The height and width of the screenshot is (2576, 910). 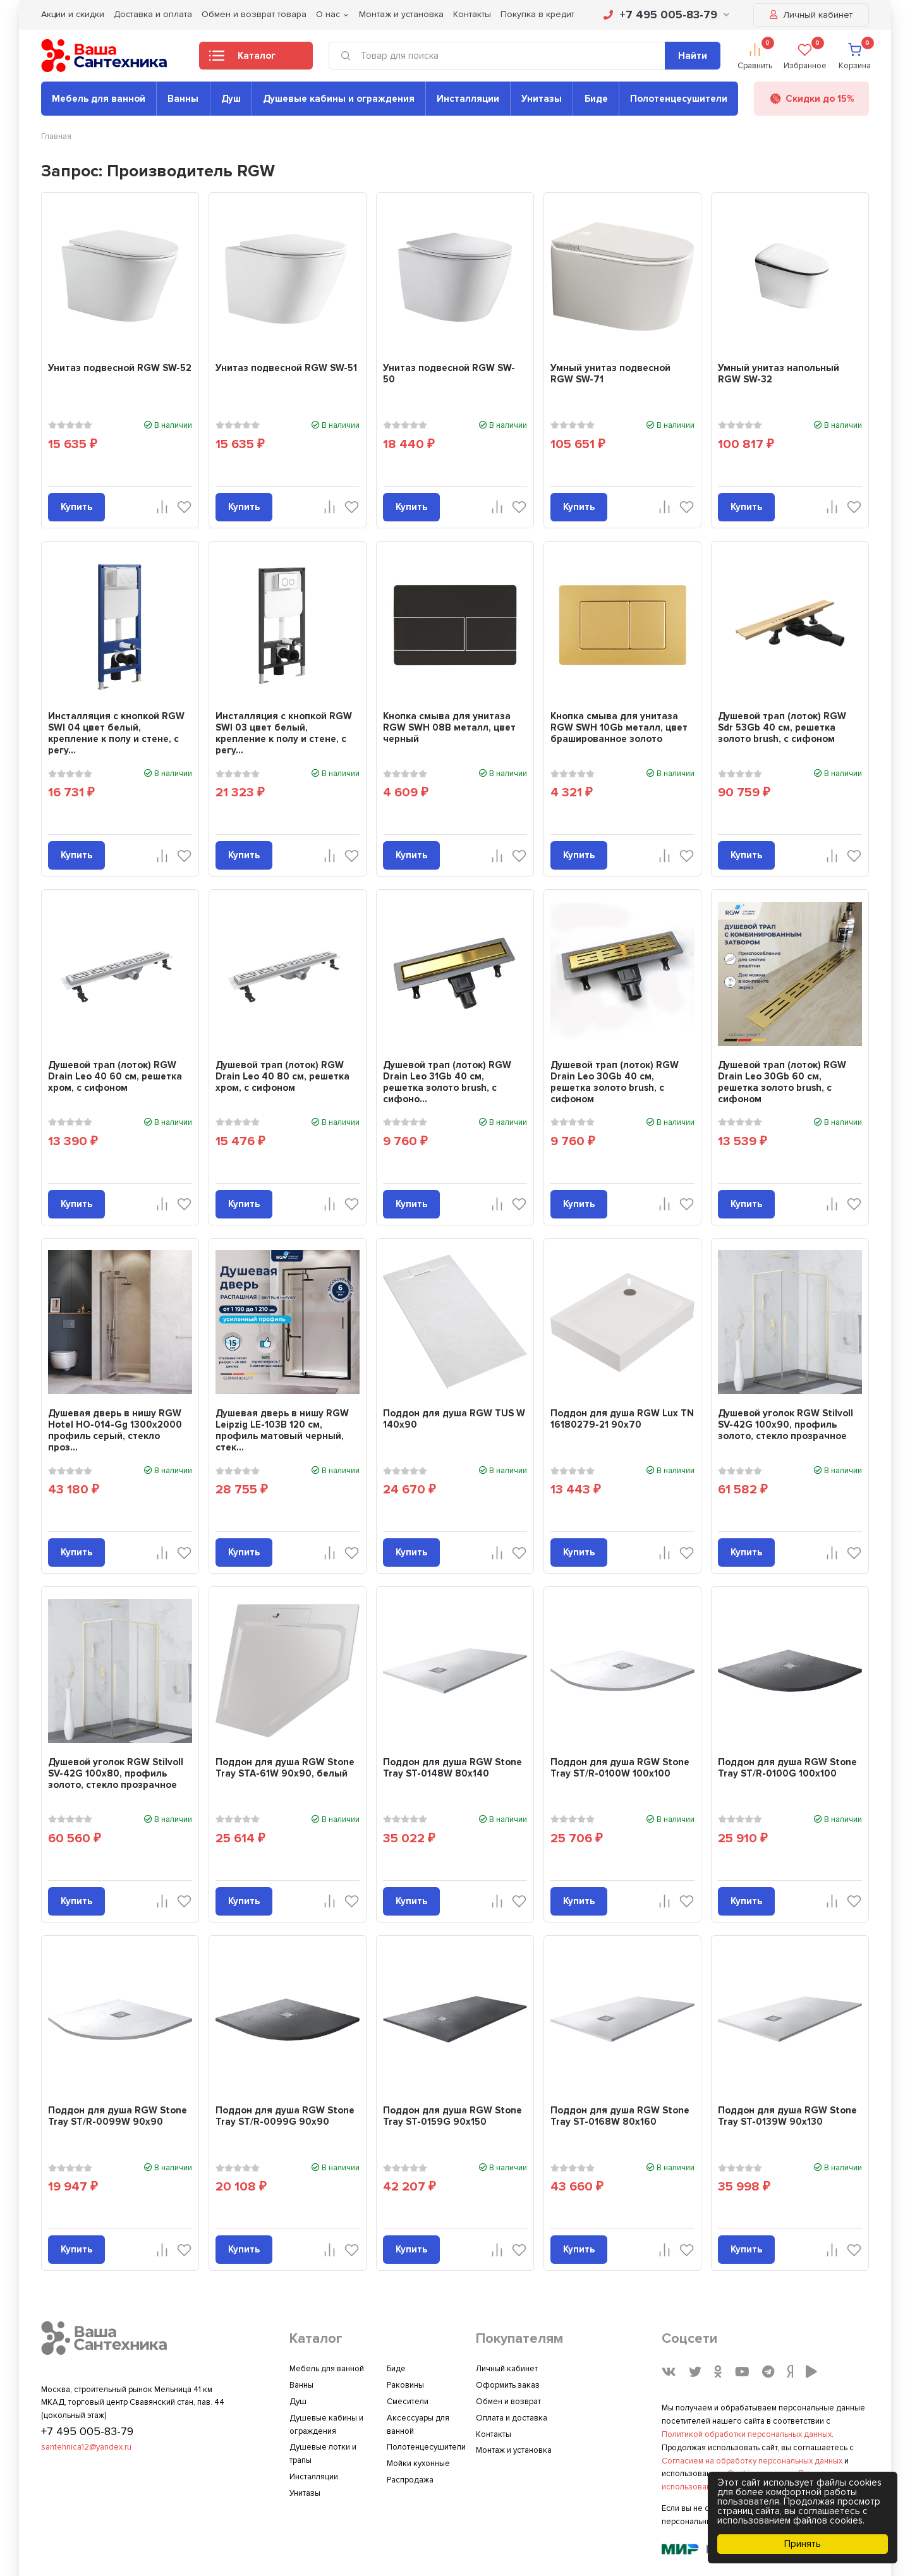 What do you see at coordinates (117, 2116) in the screenshot?
I see `Поддон для душа RGW Stone Tray ST/R-0099W 90х90` at bounding box center [117, 2116].